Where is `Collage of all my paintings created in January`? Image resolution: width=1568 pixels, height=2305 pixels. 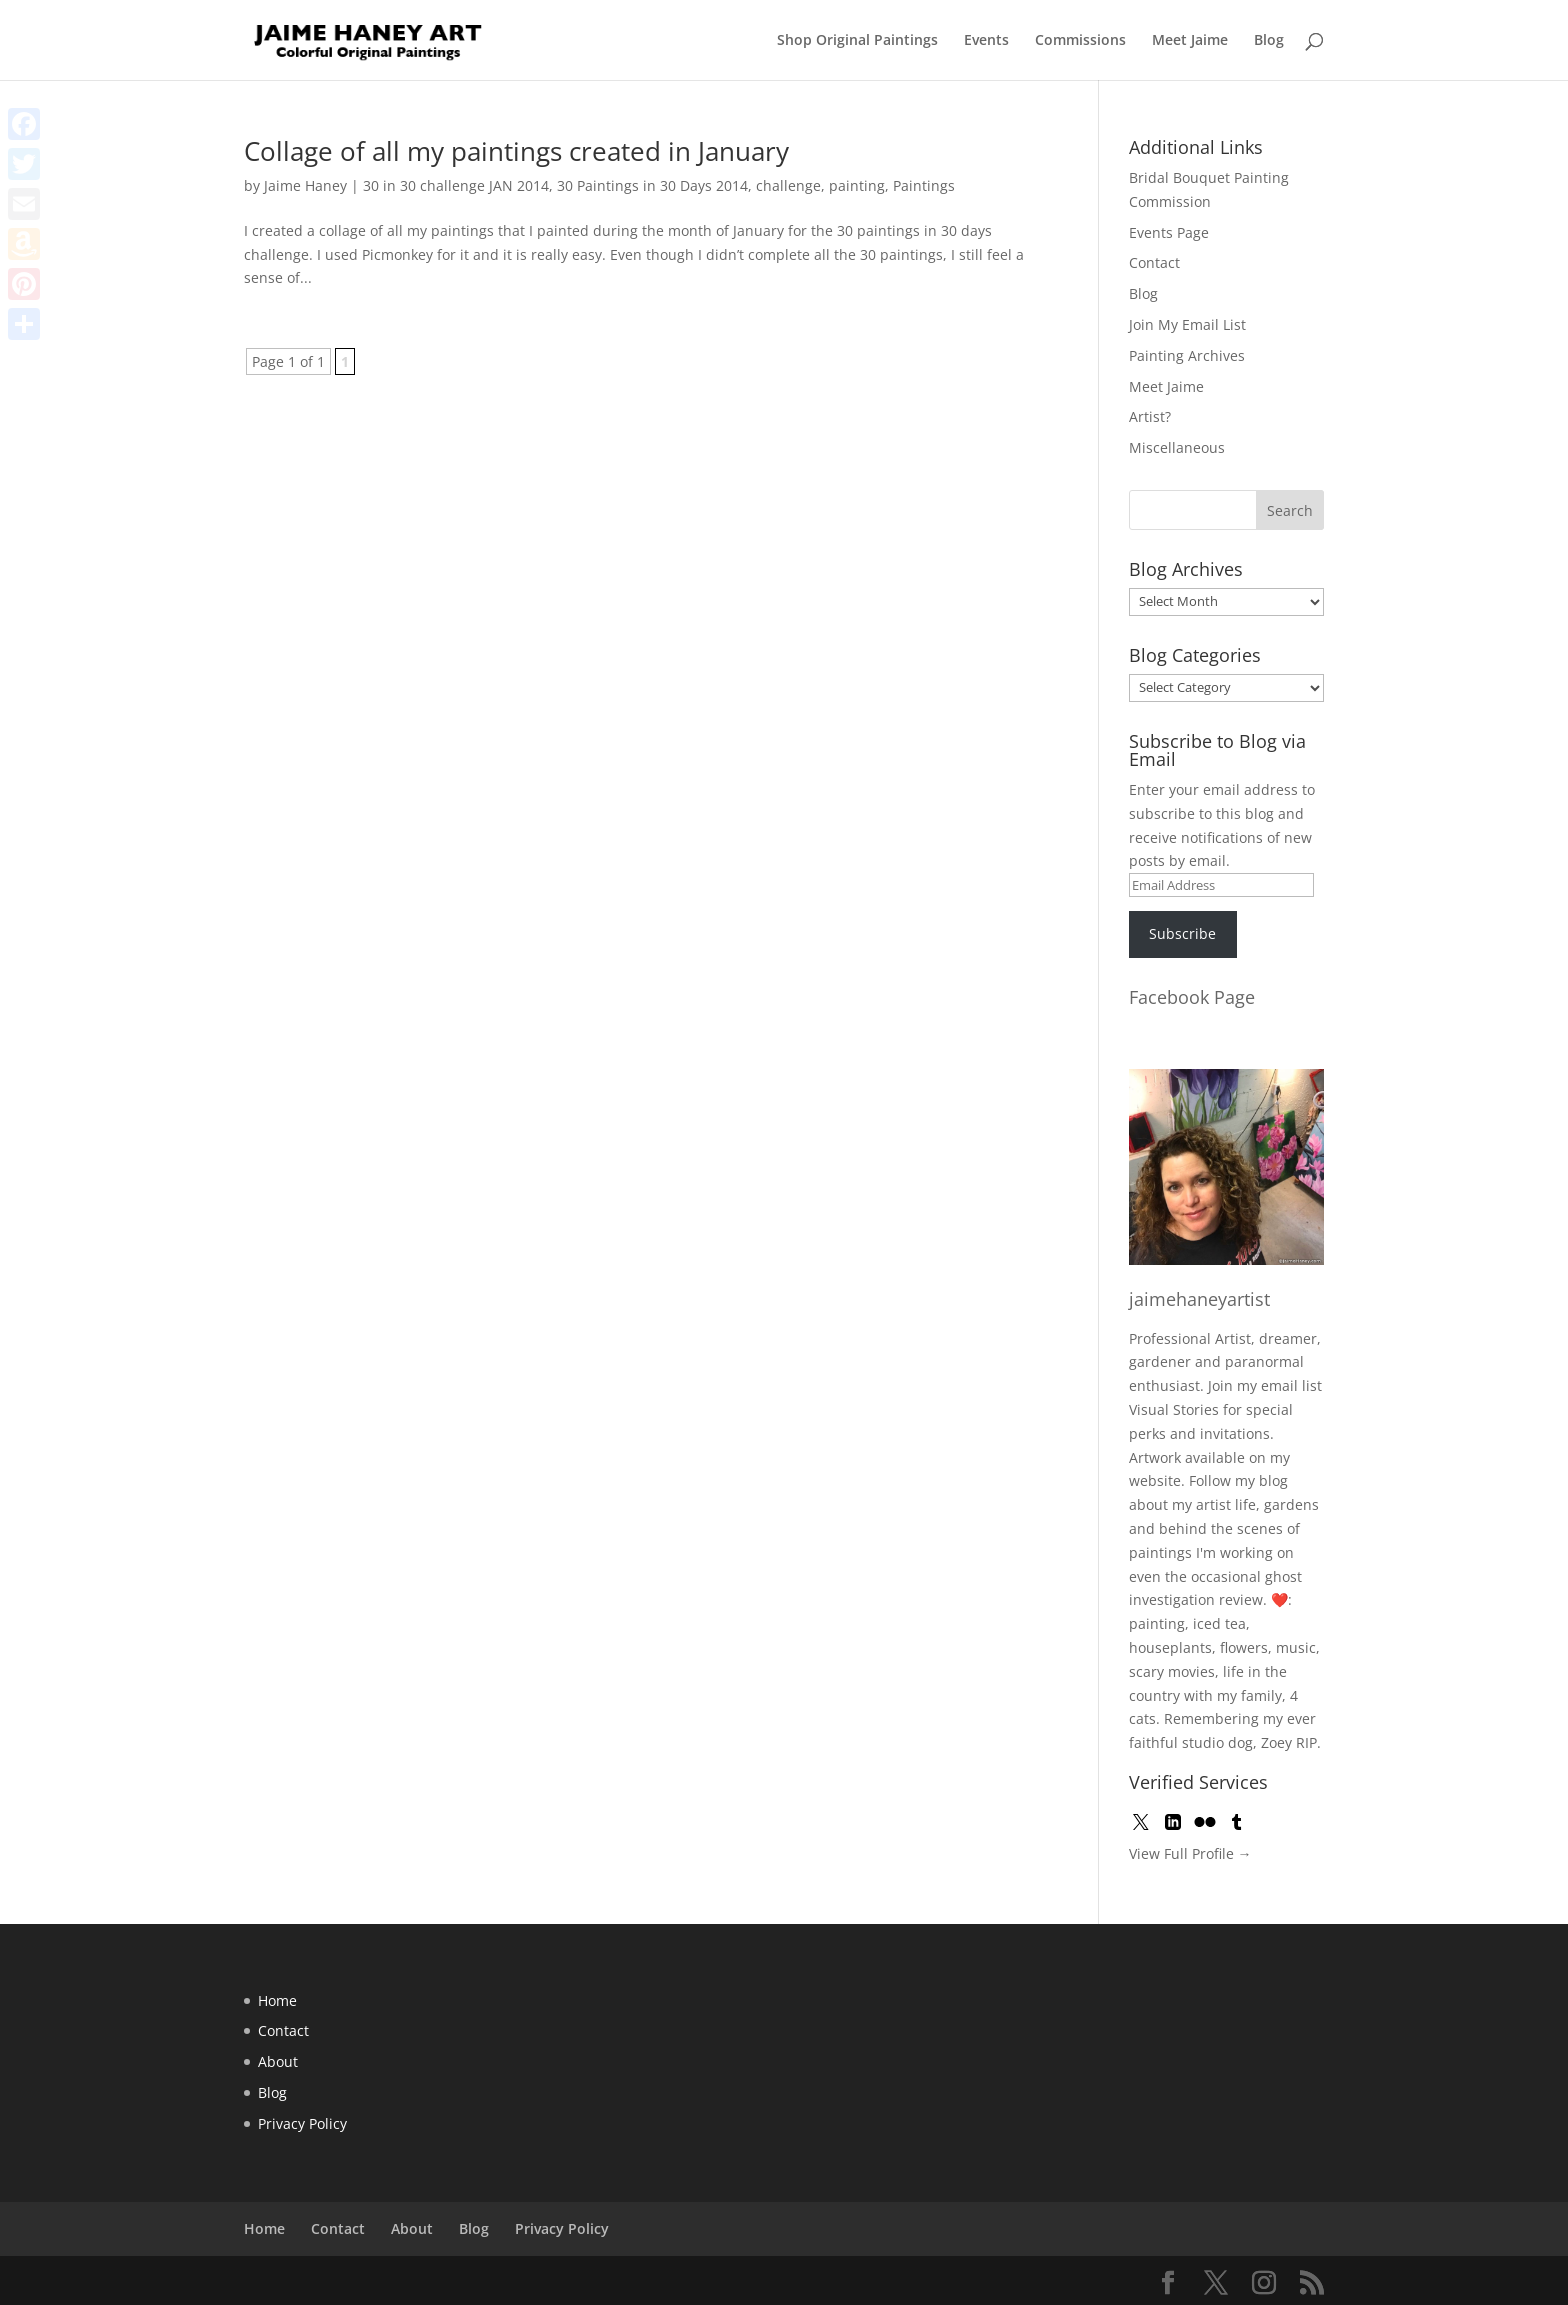
Collage of all my paintings created in January is located at coordinates (516, 151).